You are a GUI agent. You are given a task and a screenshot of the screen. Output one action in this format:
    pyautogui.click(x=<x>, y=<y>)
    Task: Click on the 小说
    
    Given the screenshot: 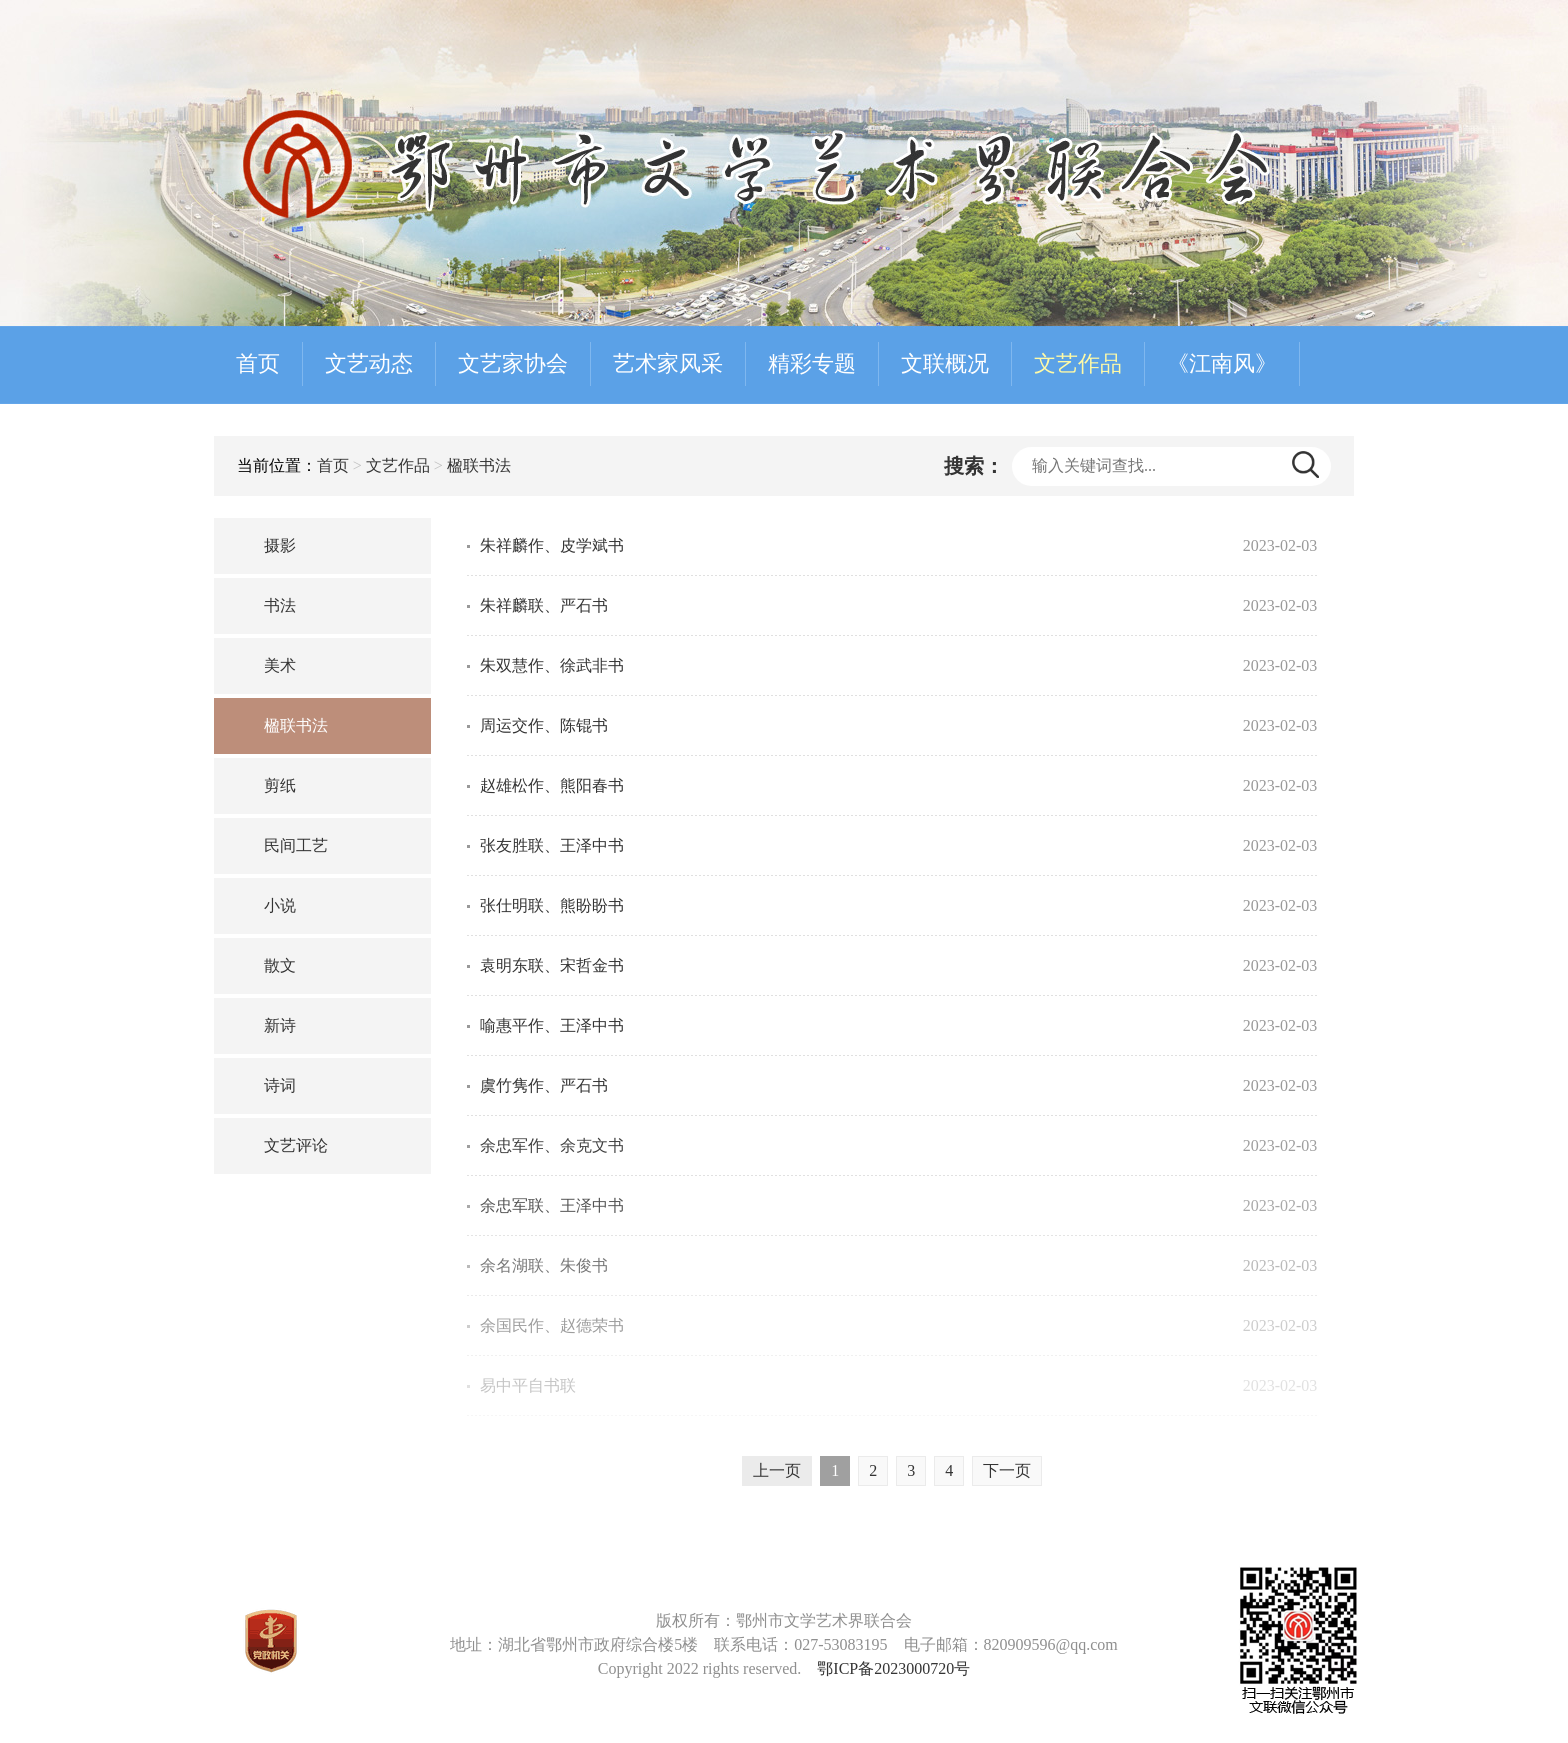 What is the action you would take?
    pyautogui.click(x=280, y=905)
    